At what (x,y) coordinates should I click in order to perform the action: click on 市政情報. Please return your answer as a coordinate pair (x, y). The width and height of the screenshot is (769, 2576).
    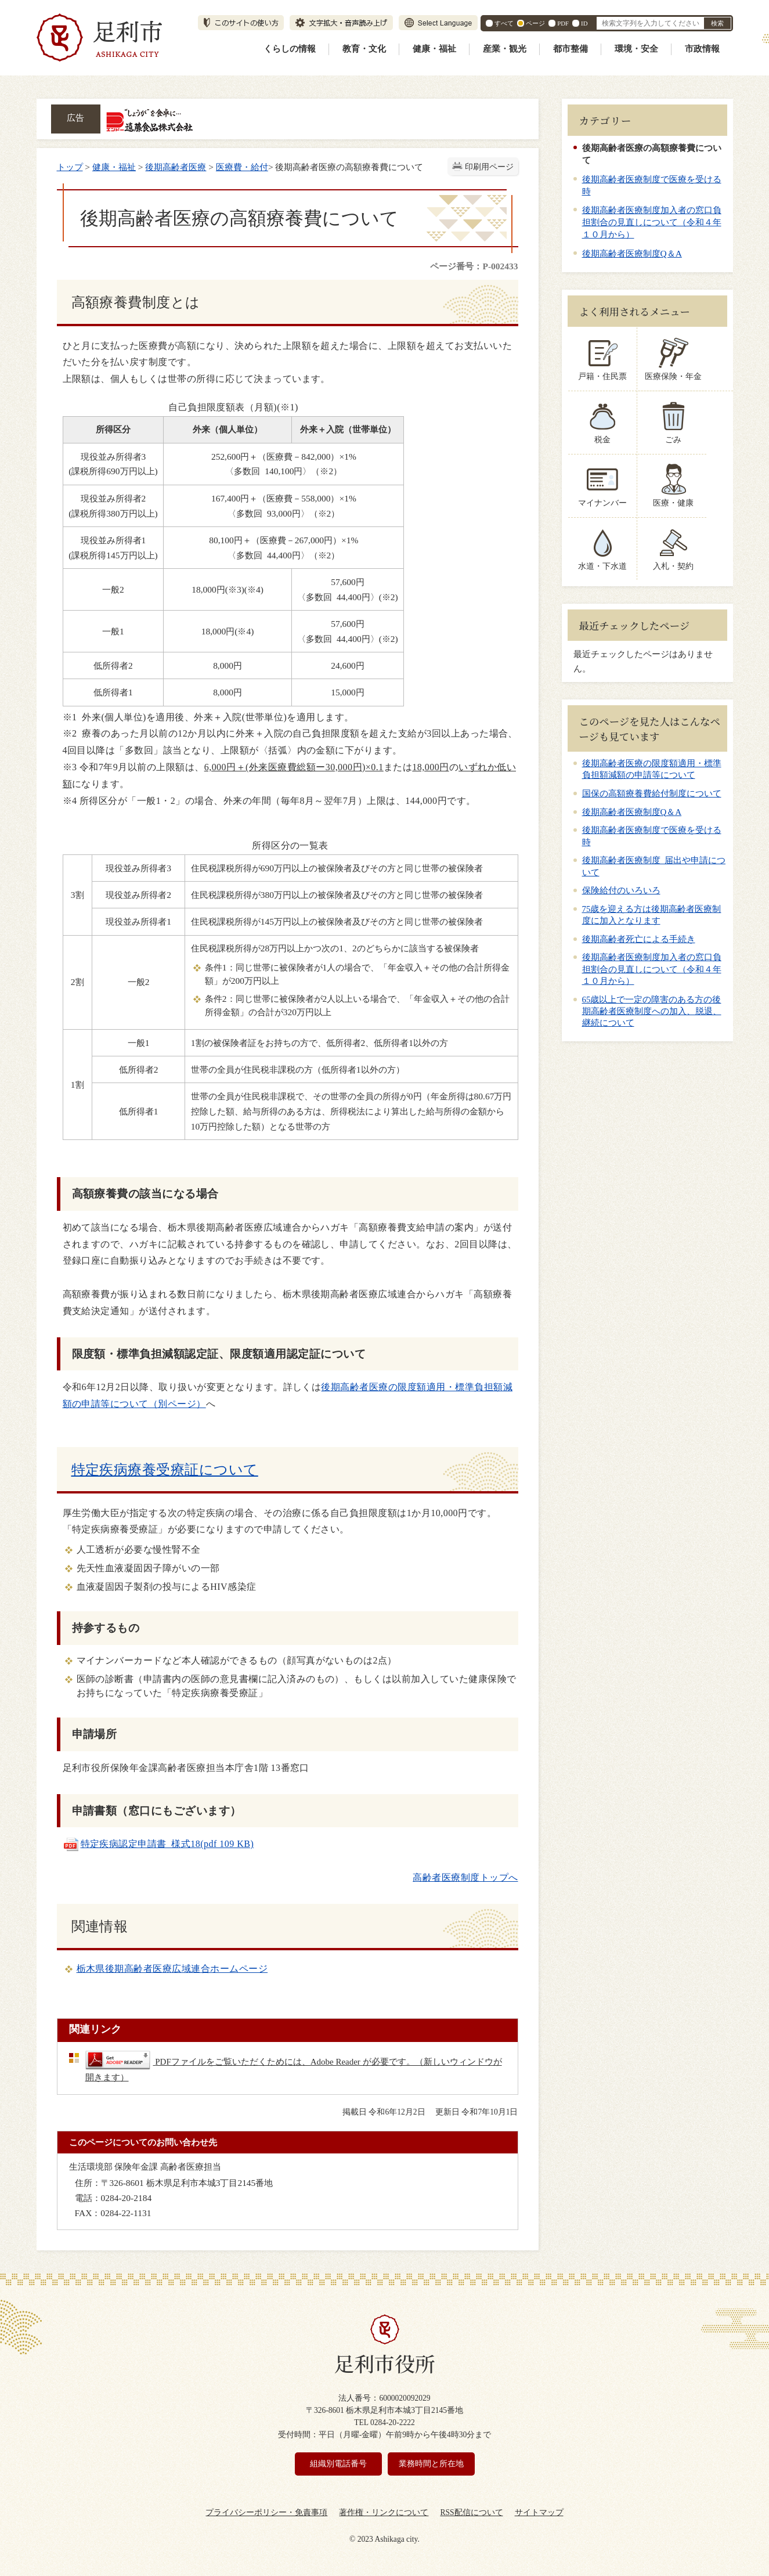
    Looking at the image, I should click on (702, 48).